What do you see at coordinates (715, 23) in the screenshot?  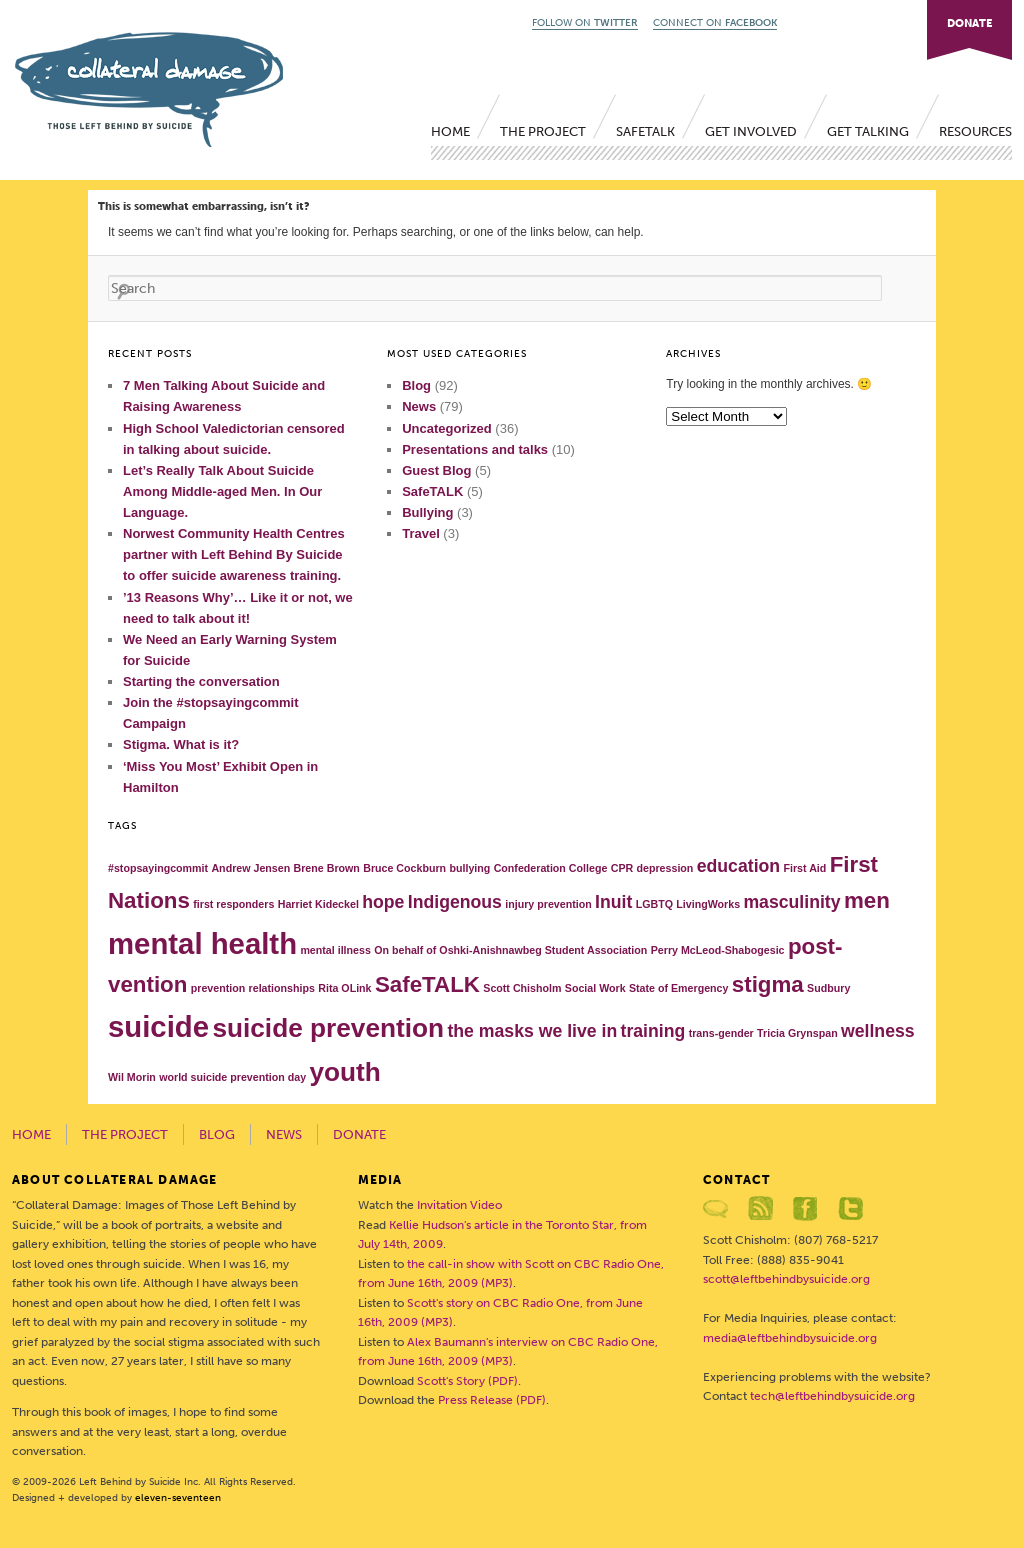 I see `CONNECT ON` at bounding box center [715, 23].